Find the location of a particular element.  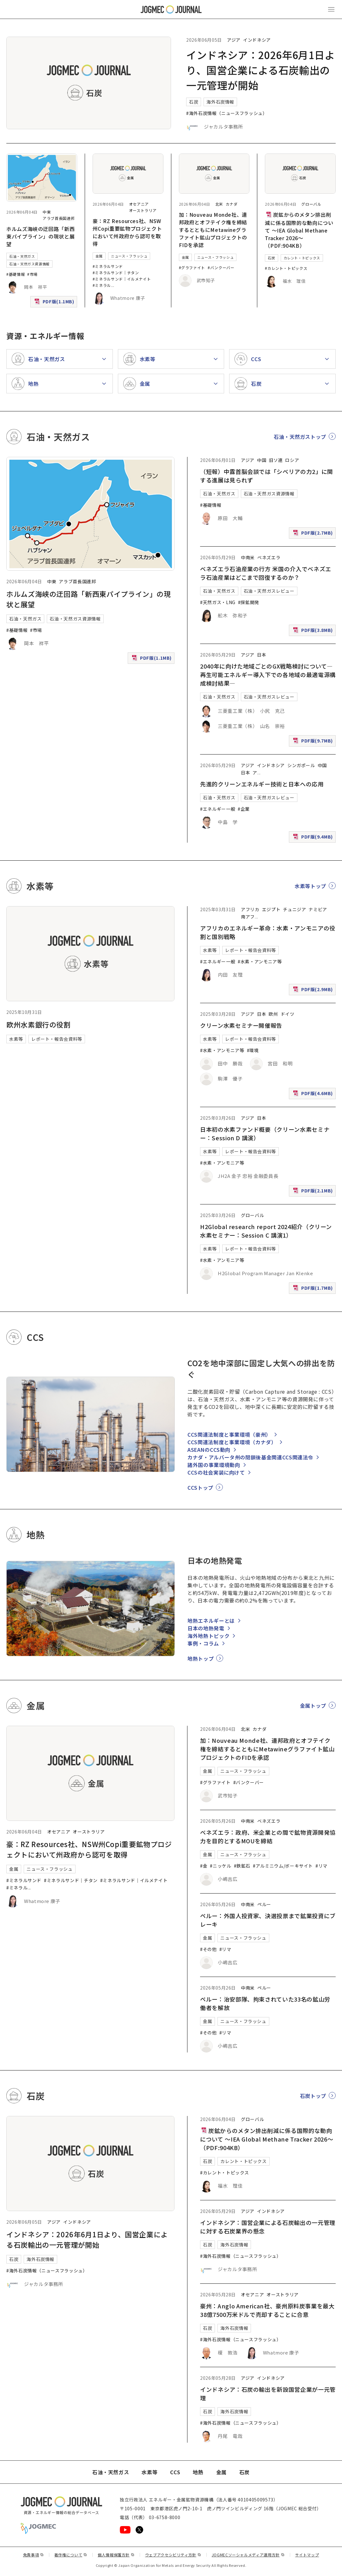

PDF版(4.6MB) is located at coordinates (313, 1094).